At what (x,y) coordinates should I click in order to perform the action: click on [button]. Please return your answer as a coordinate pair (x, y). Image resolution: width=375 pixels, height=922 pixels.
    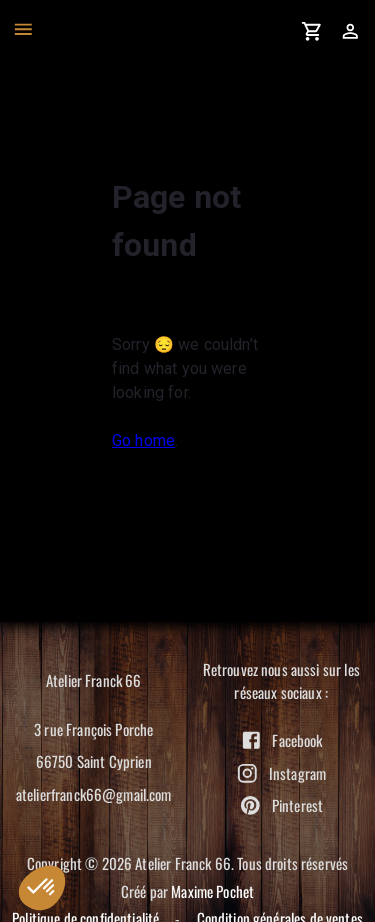
    Looking at the image, I should click on (42, 888).